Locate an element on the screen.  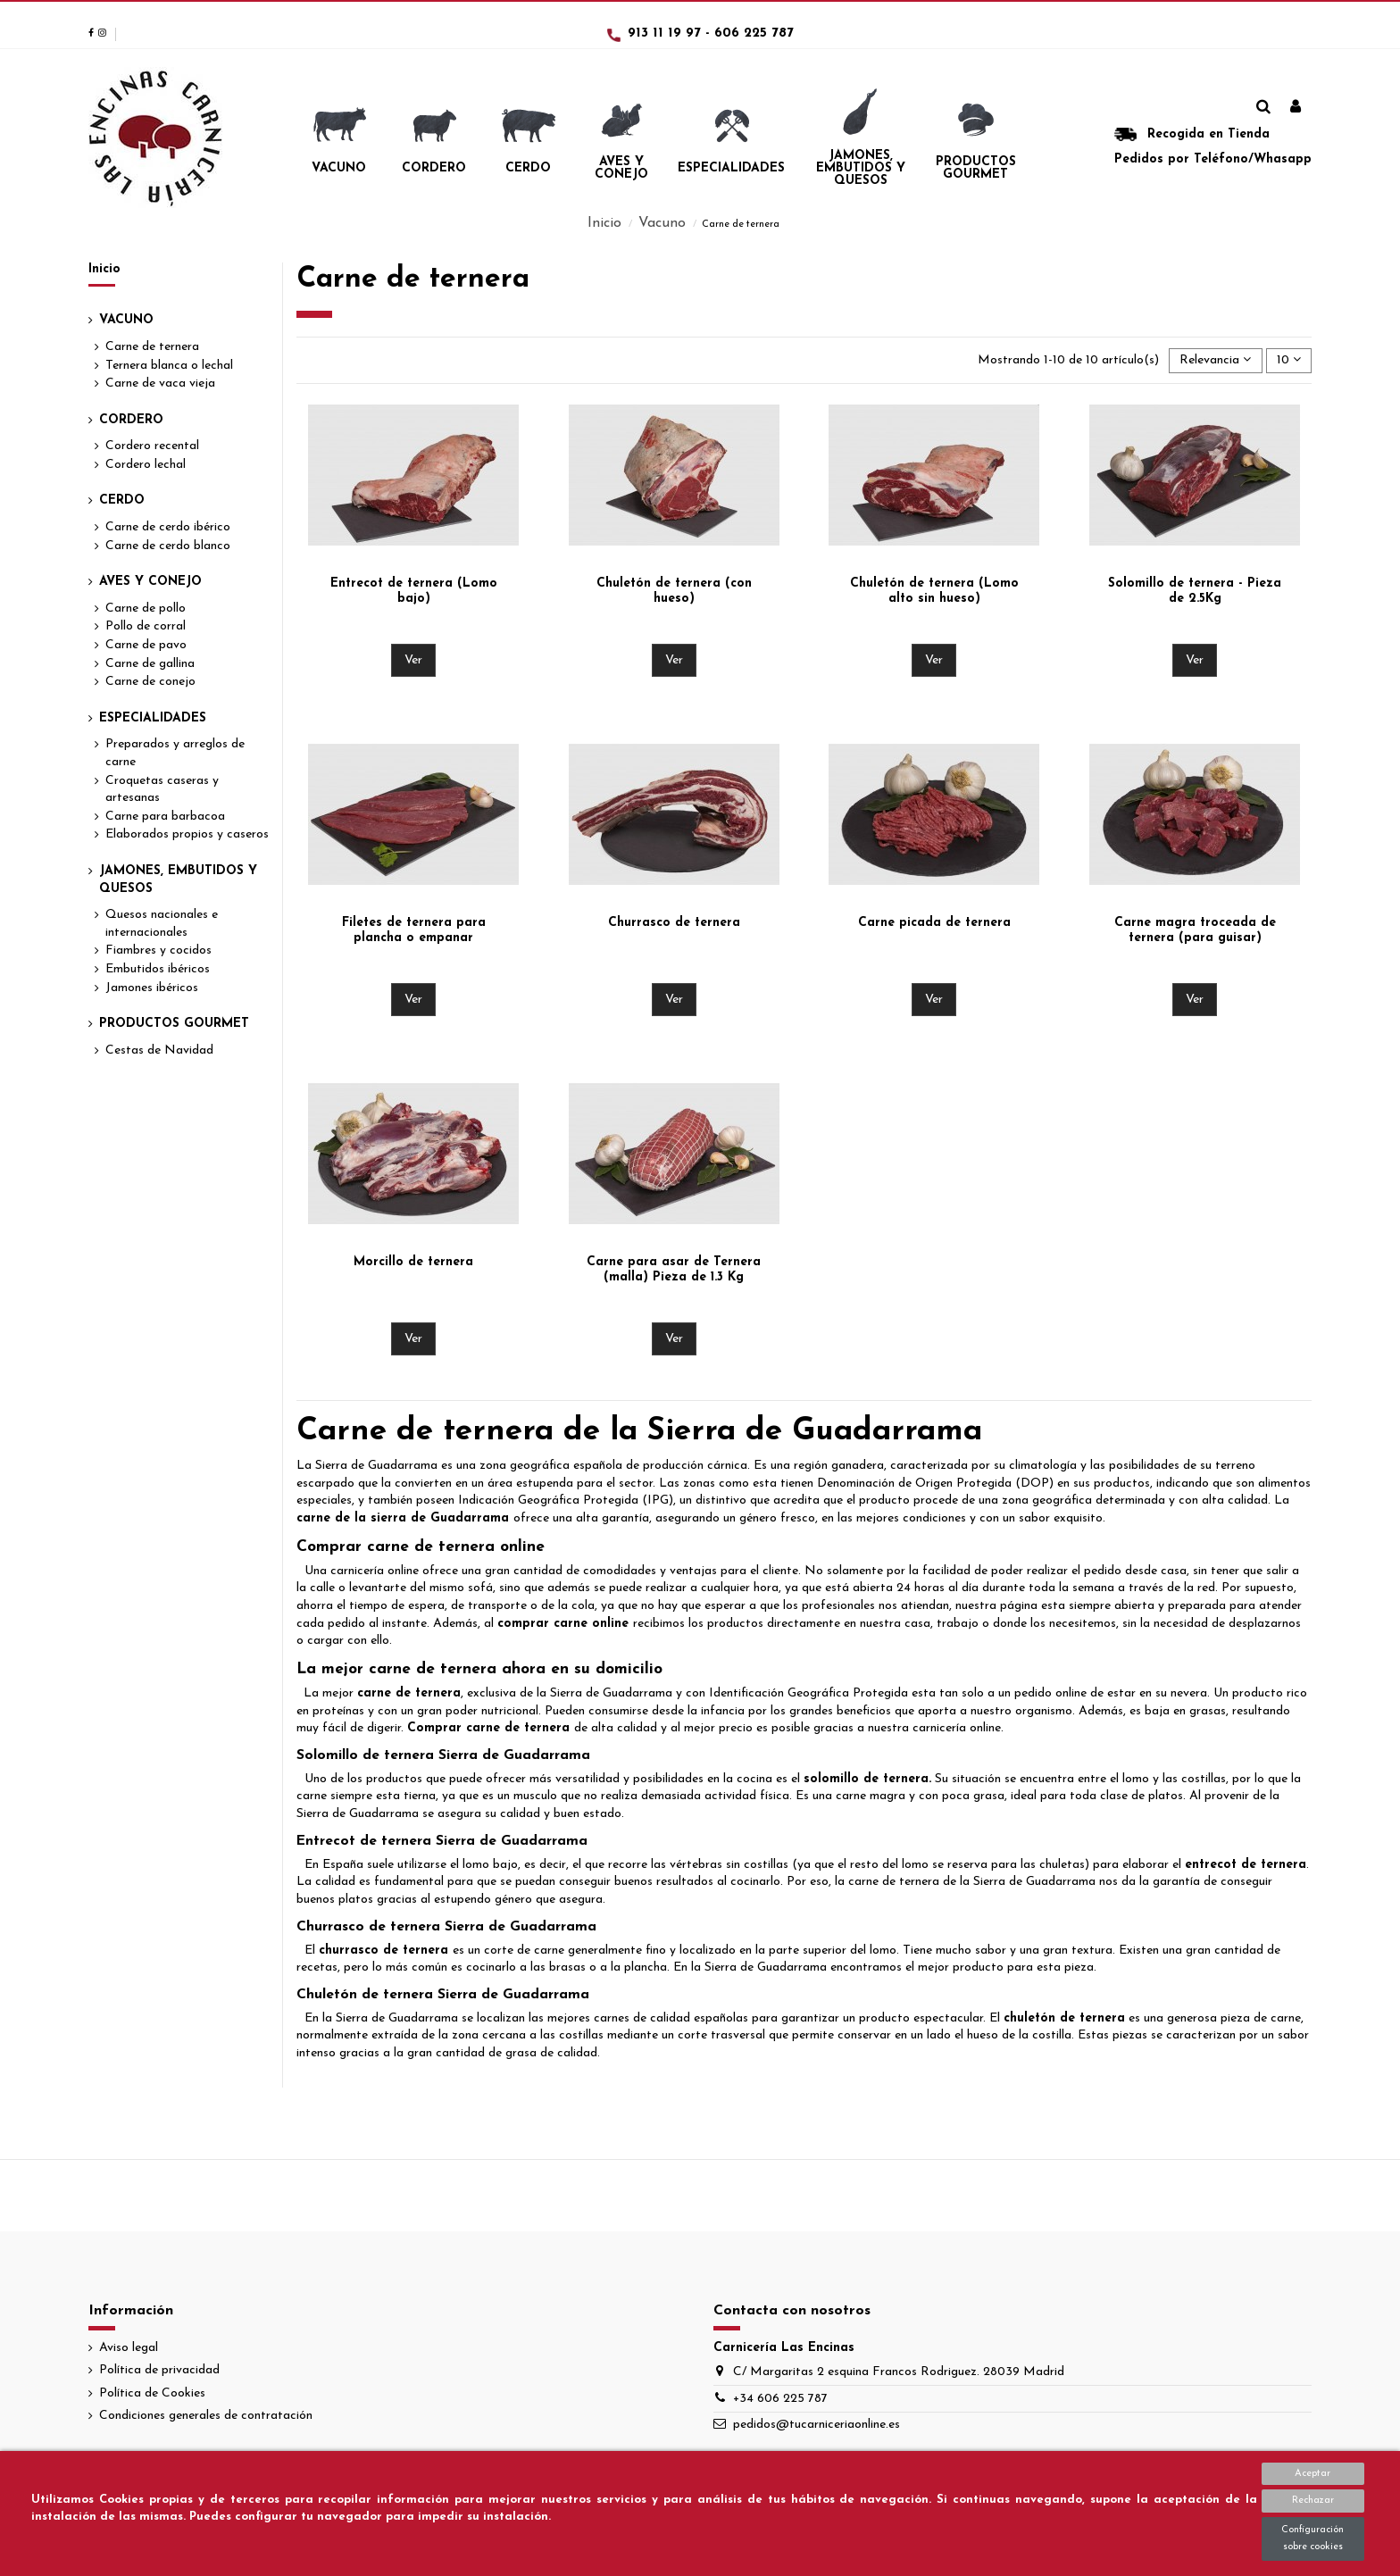
Cerdo is located at coordinates (122, 500).